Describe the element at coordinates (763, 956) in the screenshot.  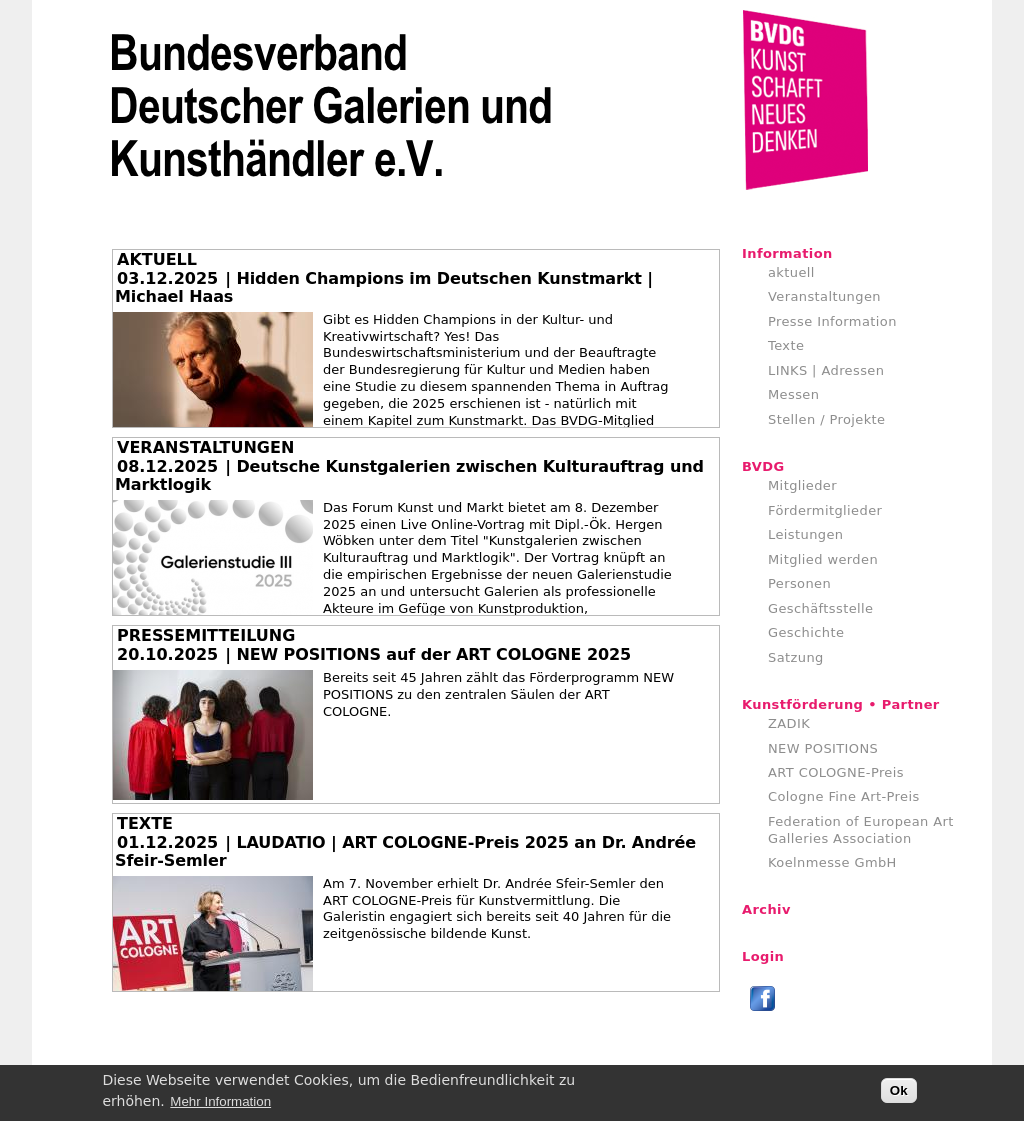
I see `Login` at that location.